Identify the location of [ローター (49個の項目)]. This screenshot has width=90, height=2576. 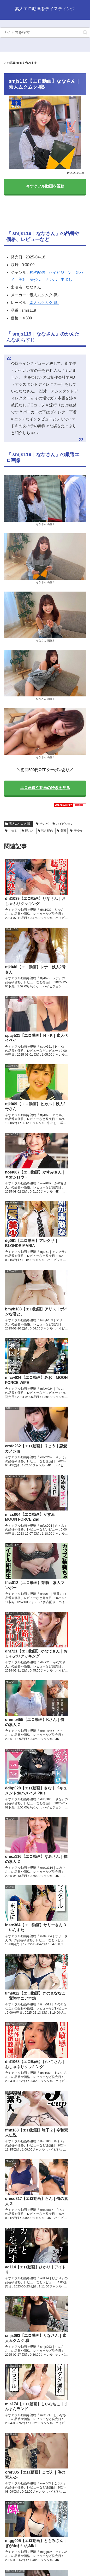
(57, 2235).